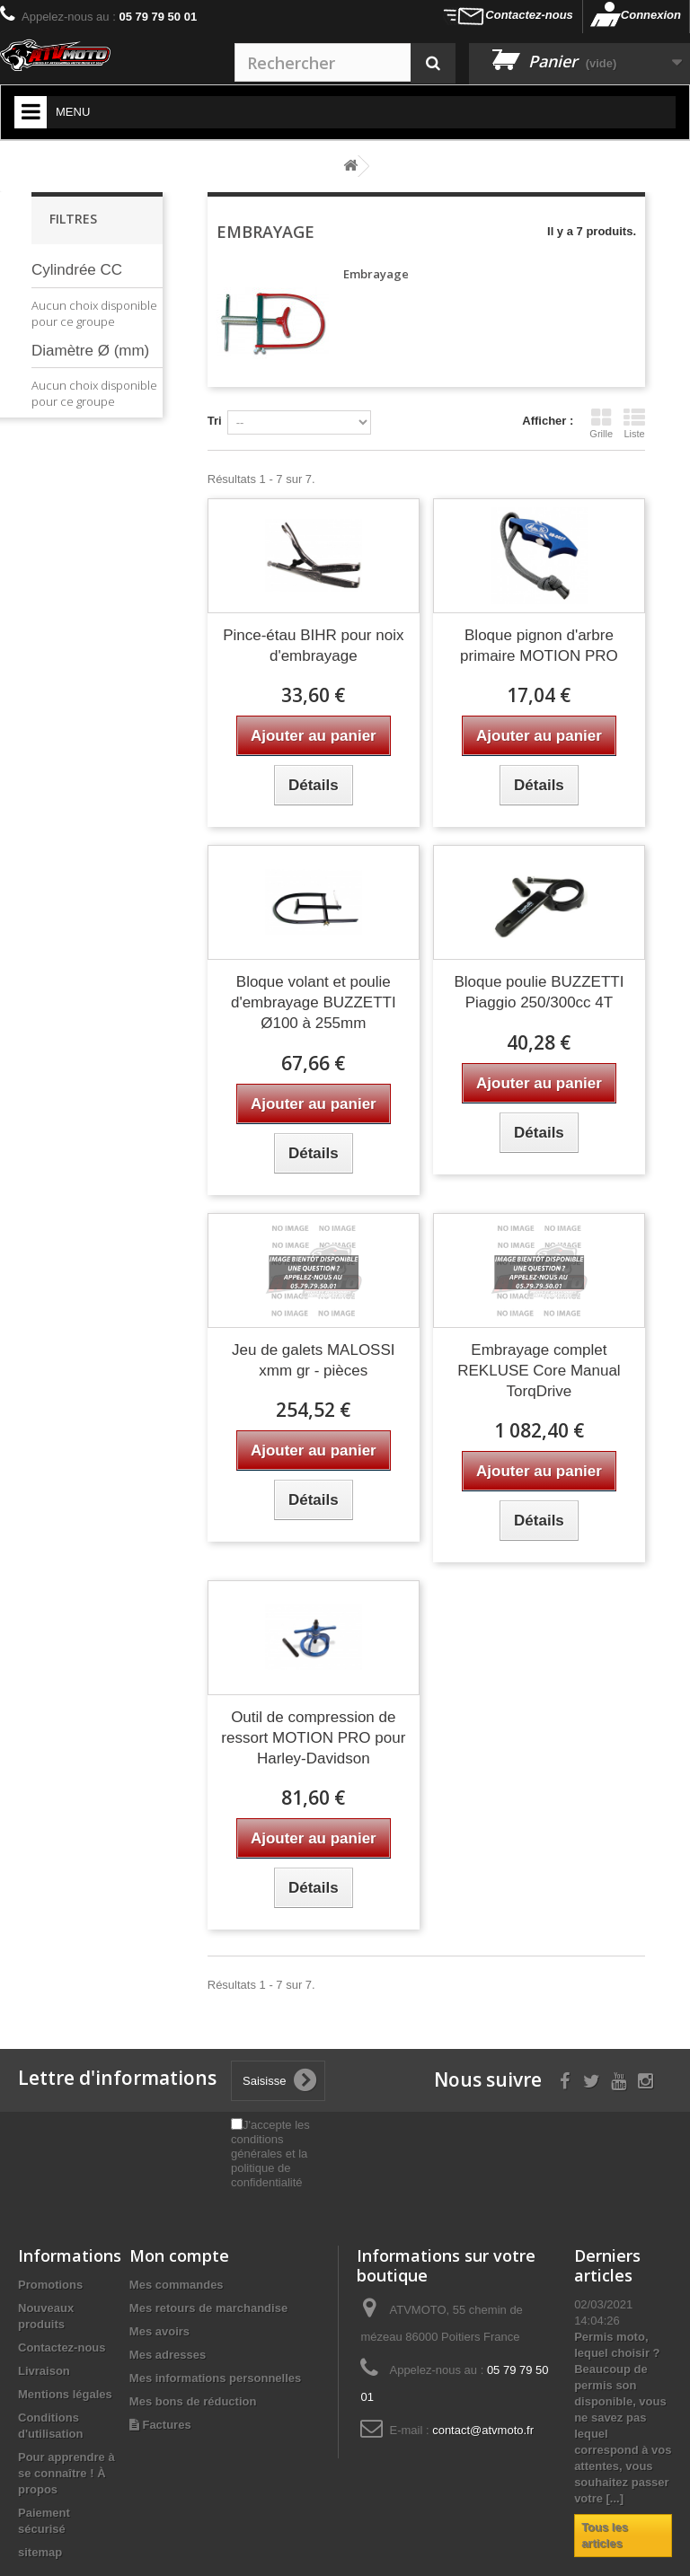  What do you see at coordinates (270, 2153) in the screenshot?
I see `J'accepte les conditions générales et la politique de confidentialité` at bounding box center [270, 2153].